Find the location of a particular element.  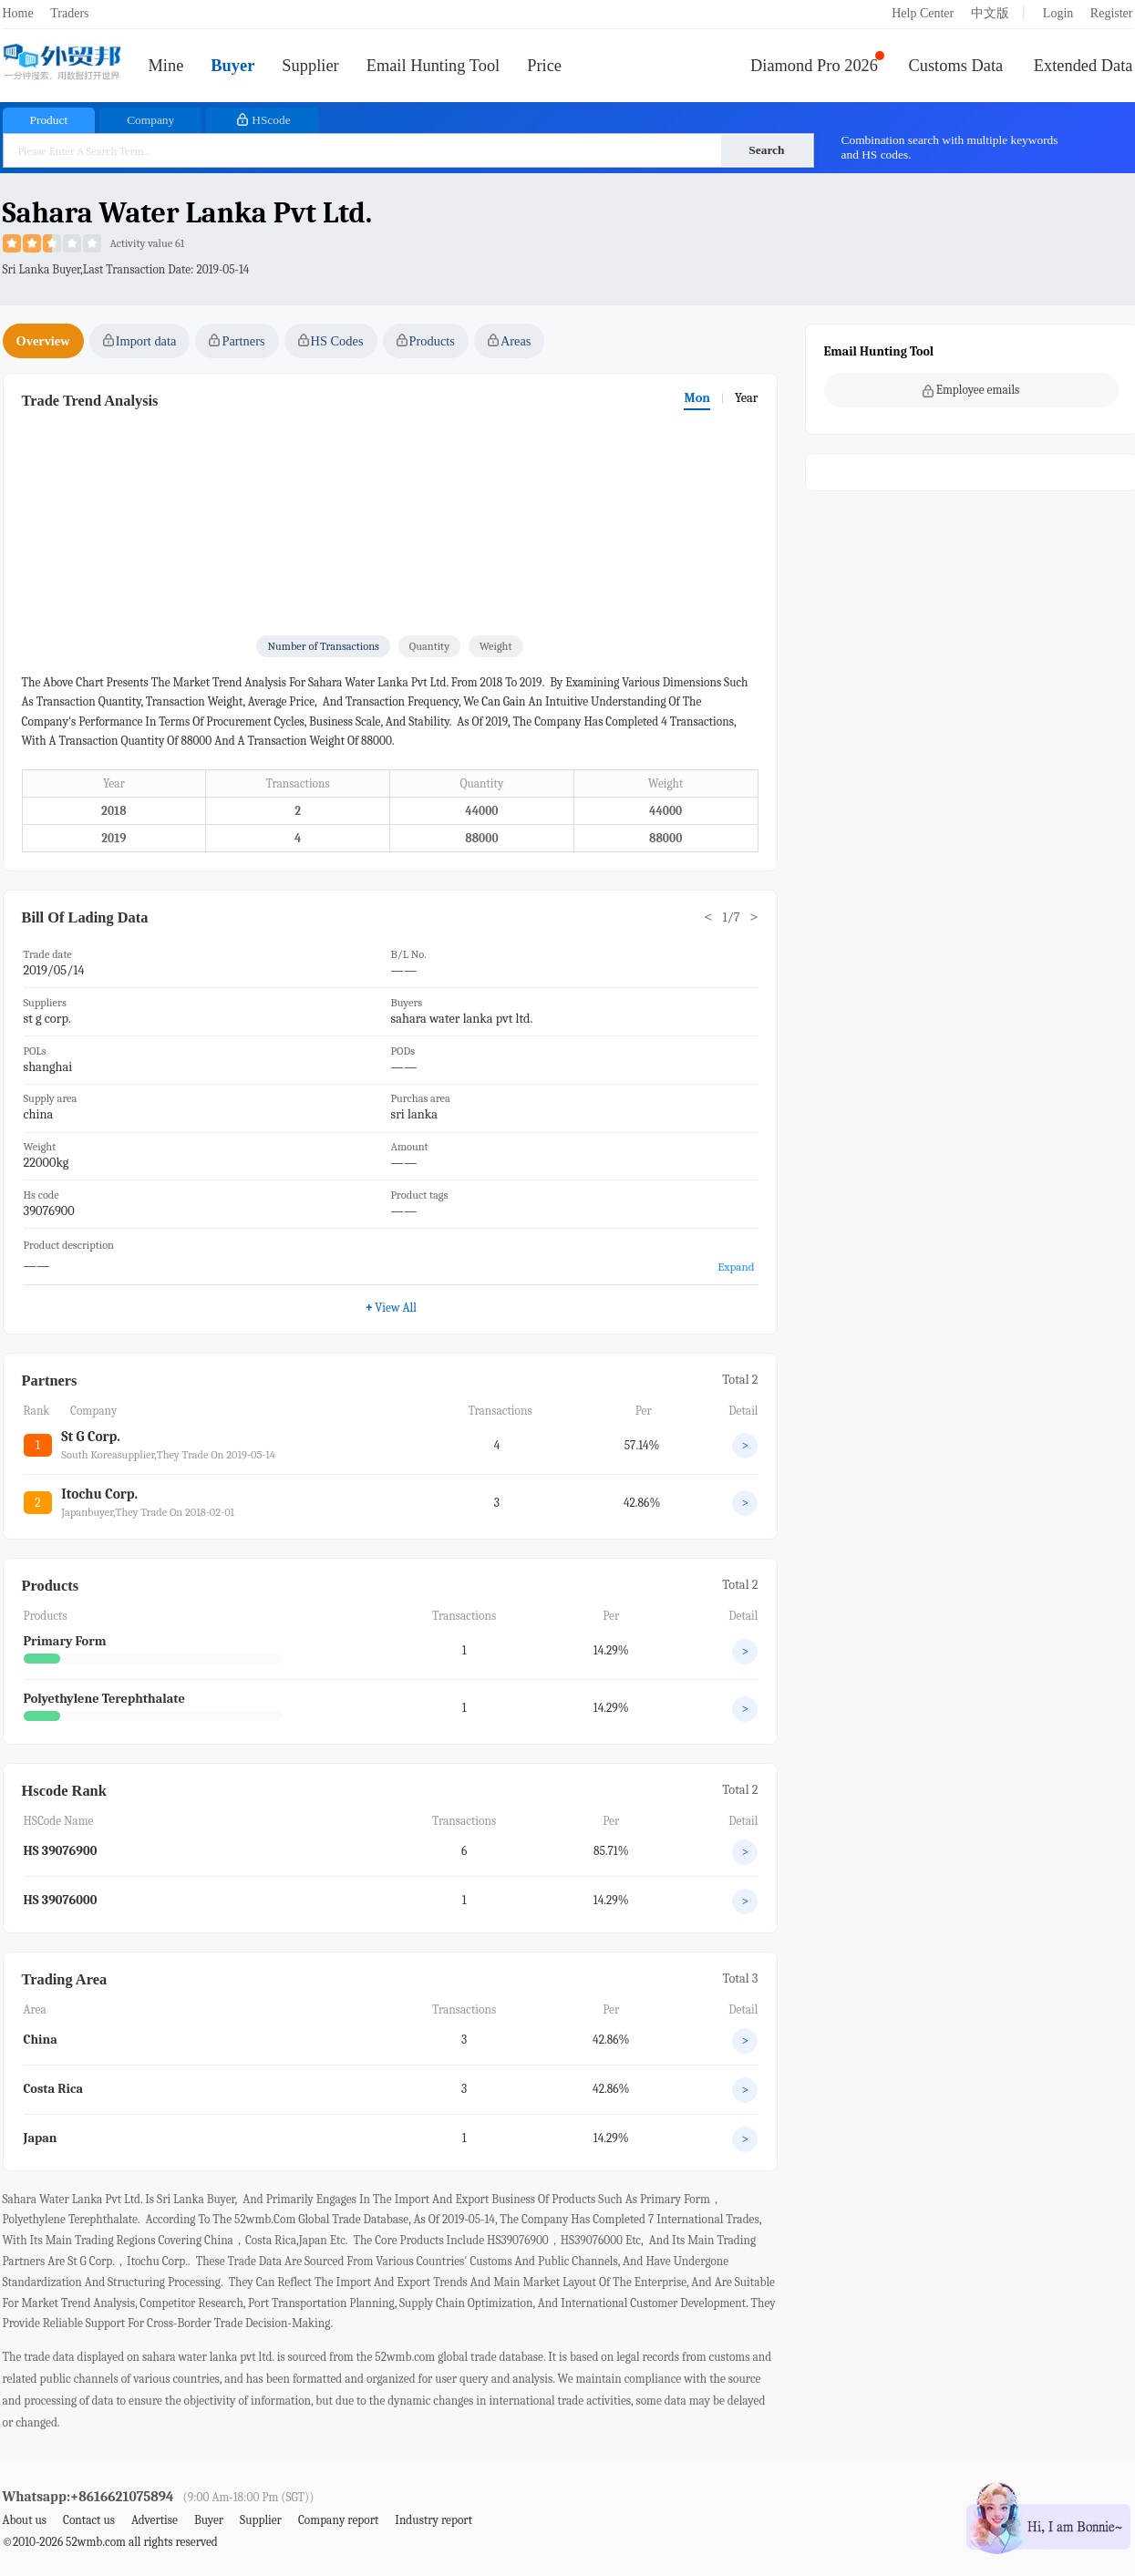

Price is located at coordinates (544, 66).